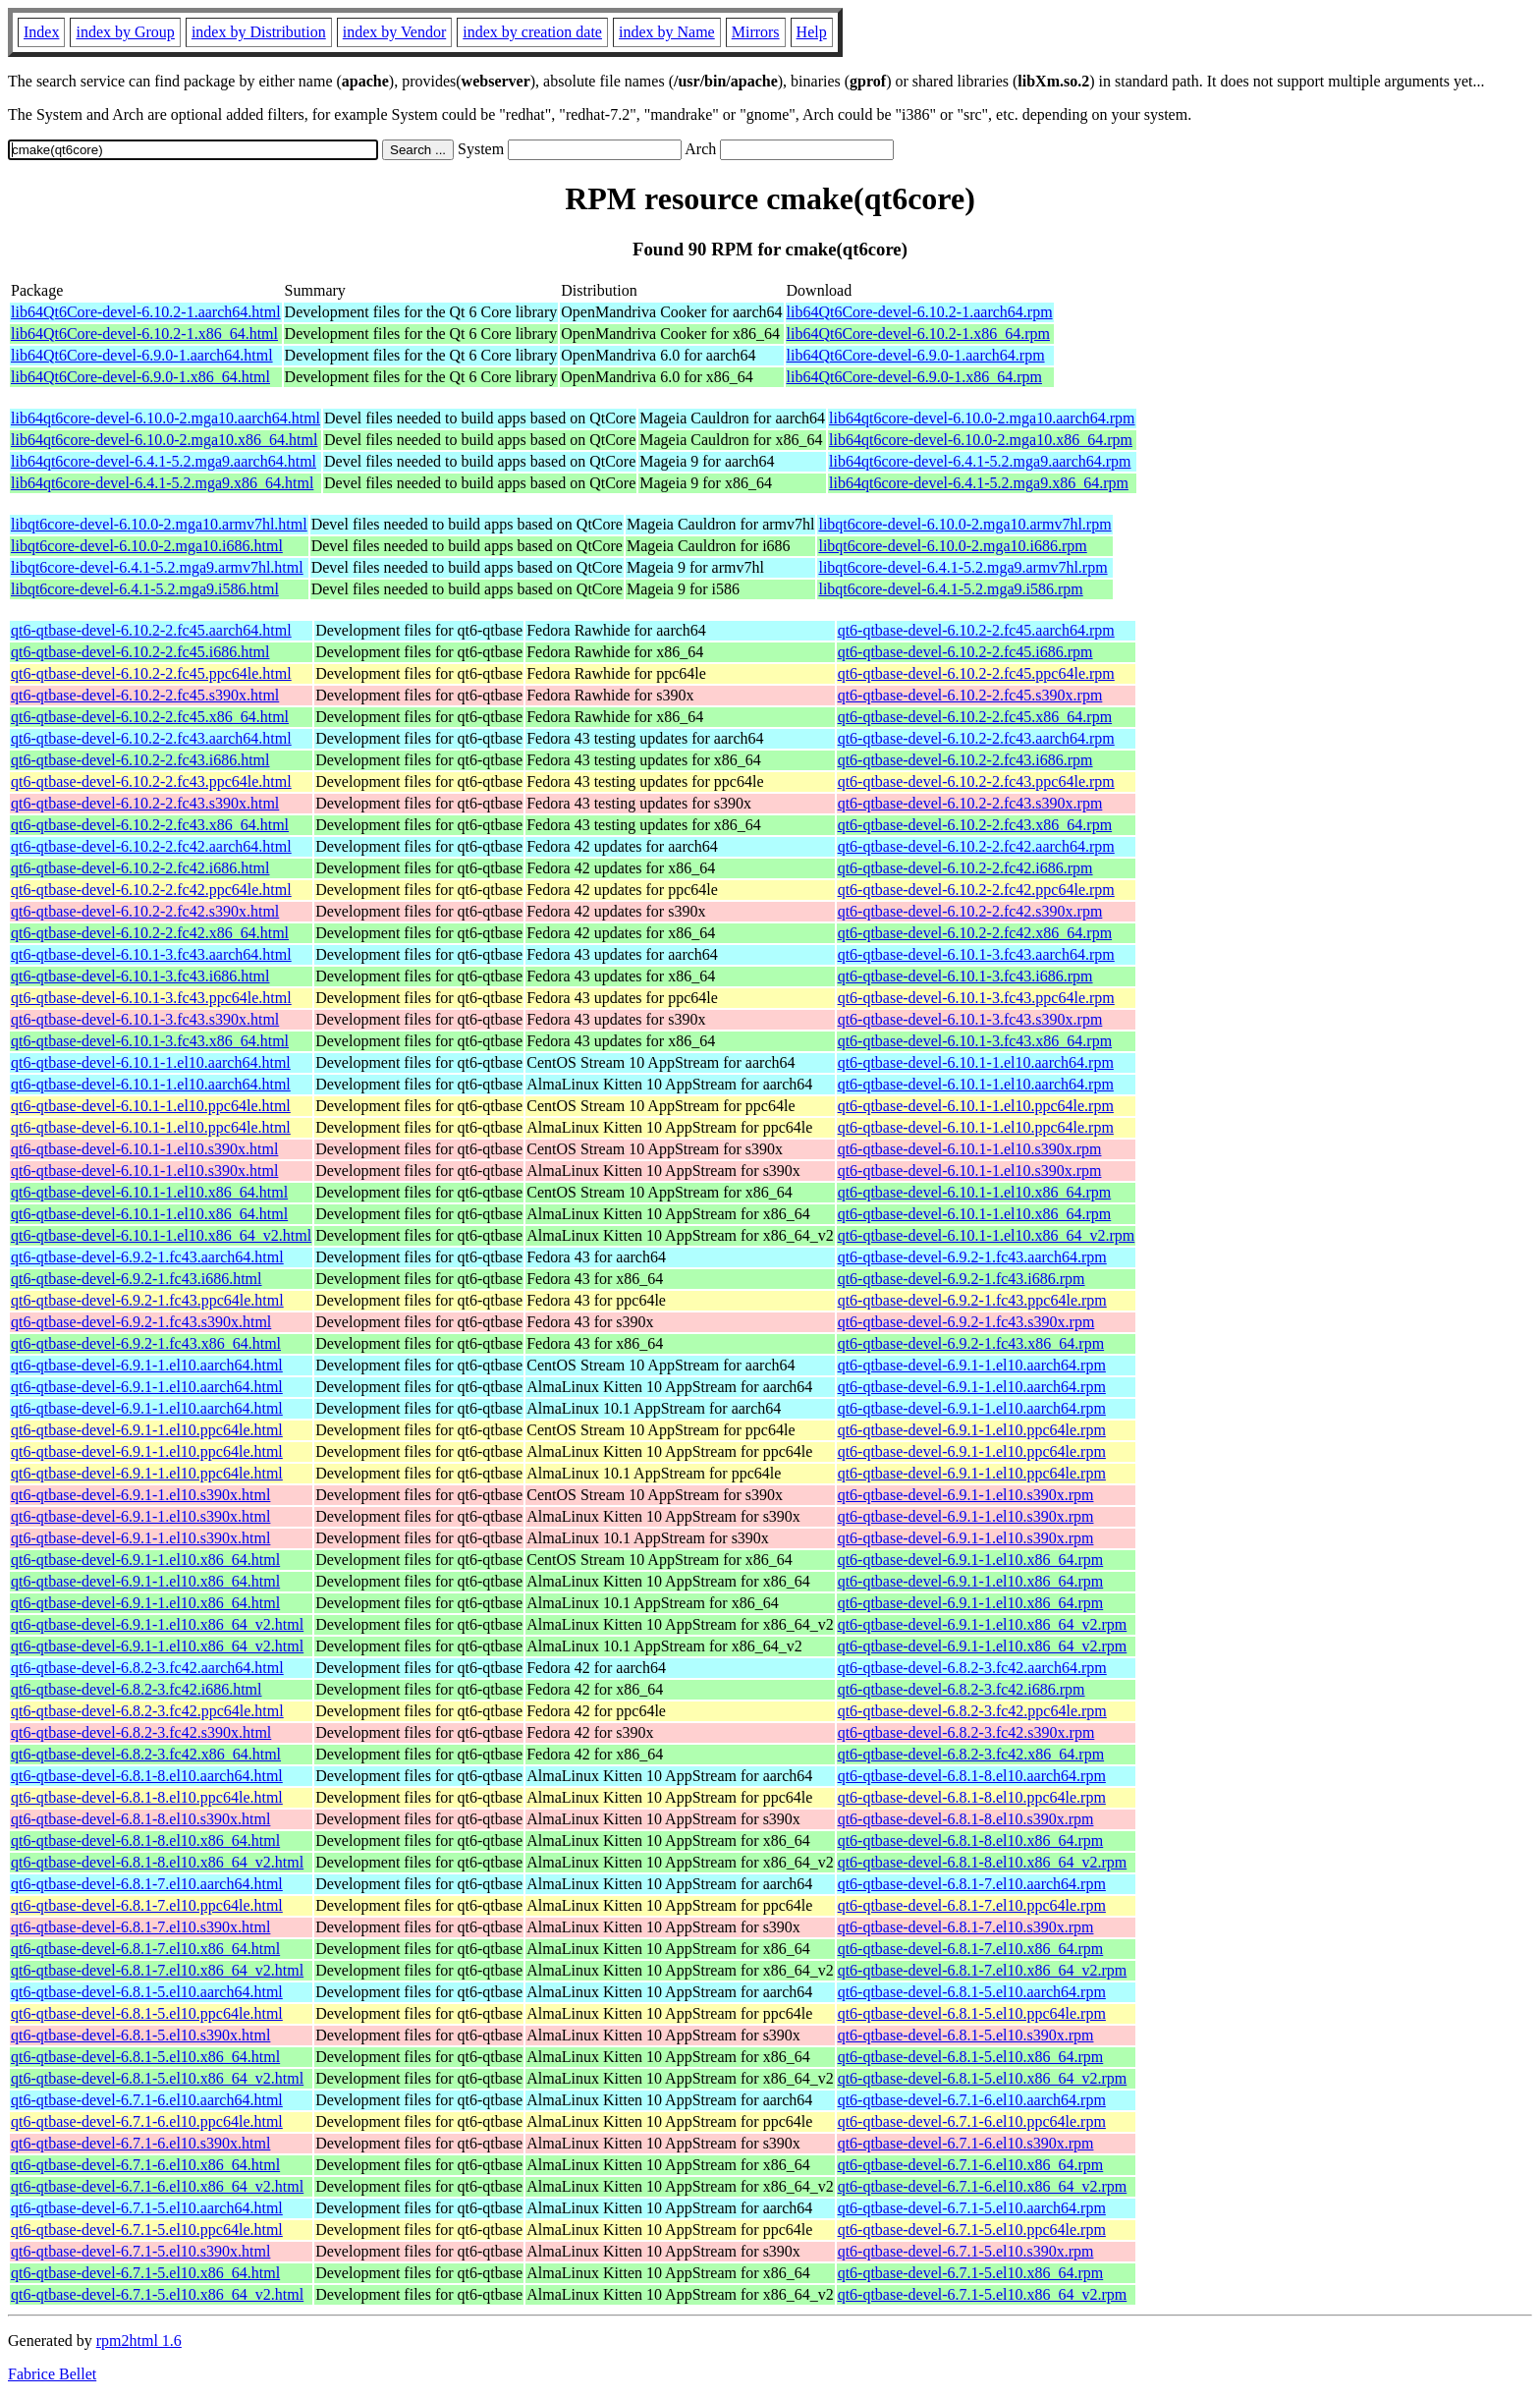  What do you see at coordinates (966, 2035) in the screenshot?
I see `qt6-qtbase-devel-6.8.1-5.el10.s390x.rpm` at bounding box center [966, 2035].